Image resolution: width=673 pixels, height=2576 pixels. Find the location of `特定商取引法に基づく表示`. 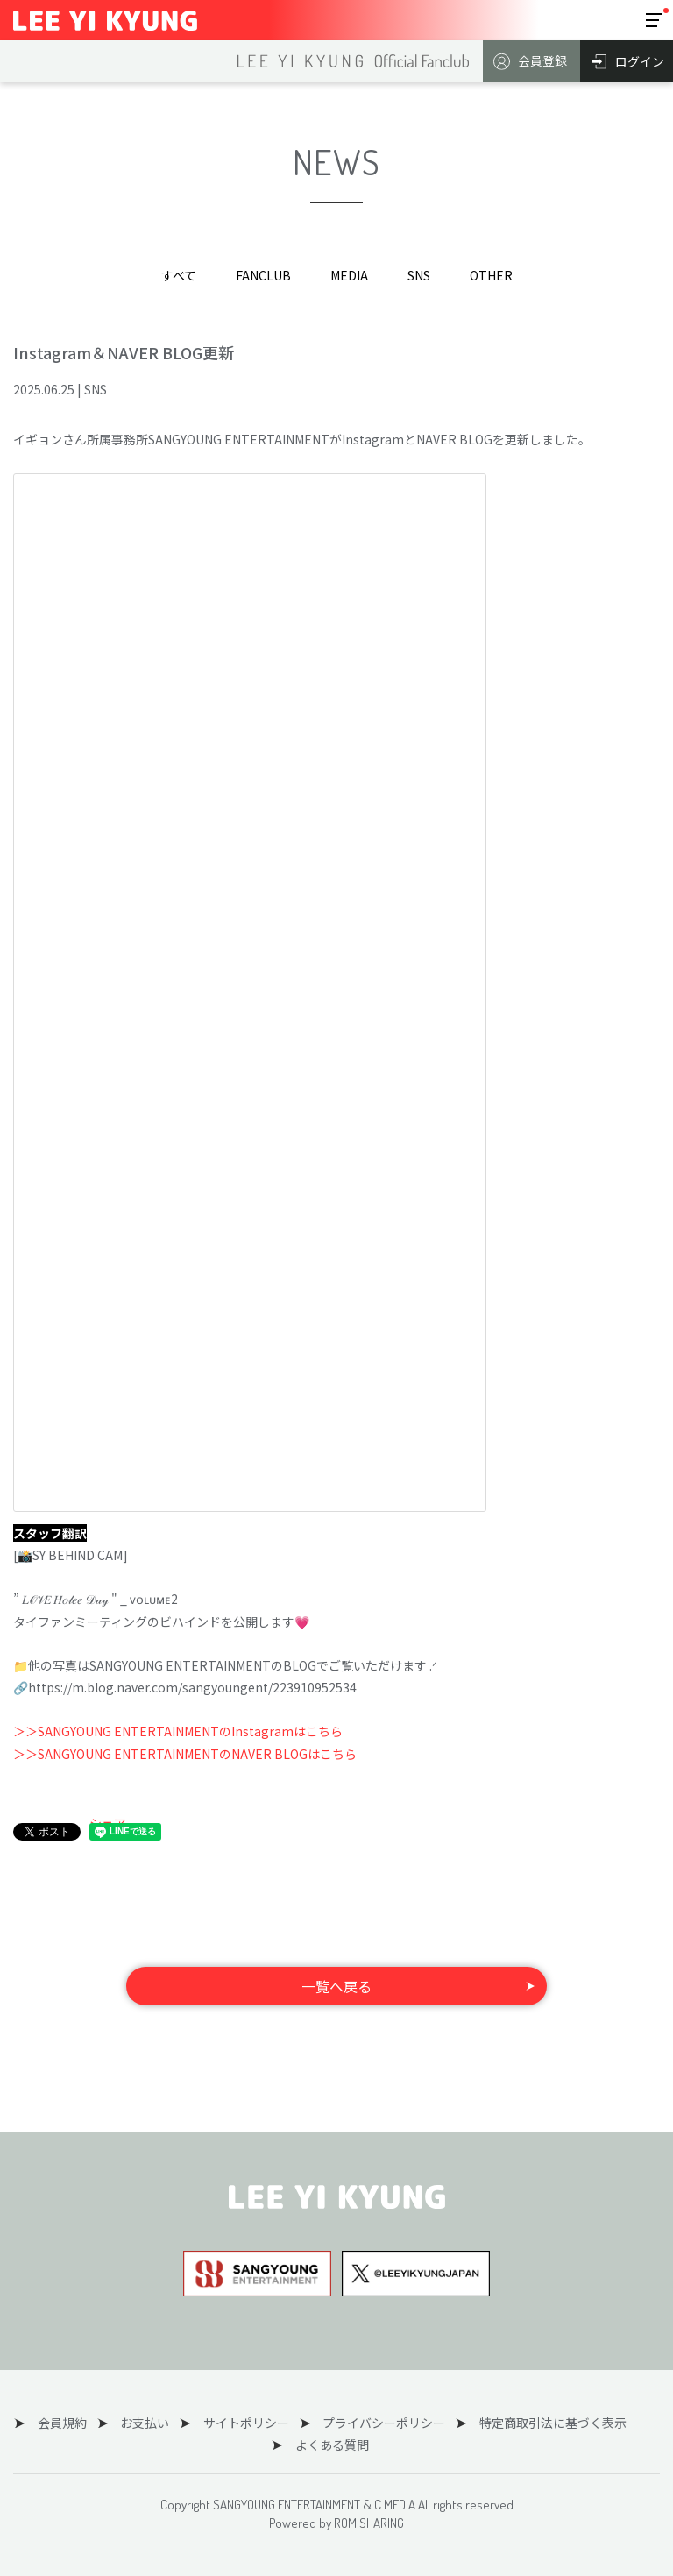

特定商取引法に基づく表示 is located at coordinates (536, 2422).